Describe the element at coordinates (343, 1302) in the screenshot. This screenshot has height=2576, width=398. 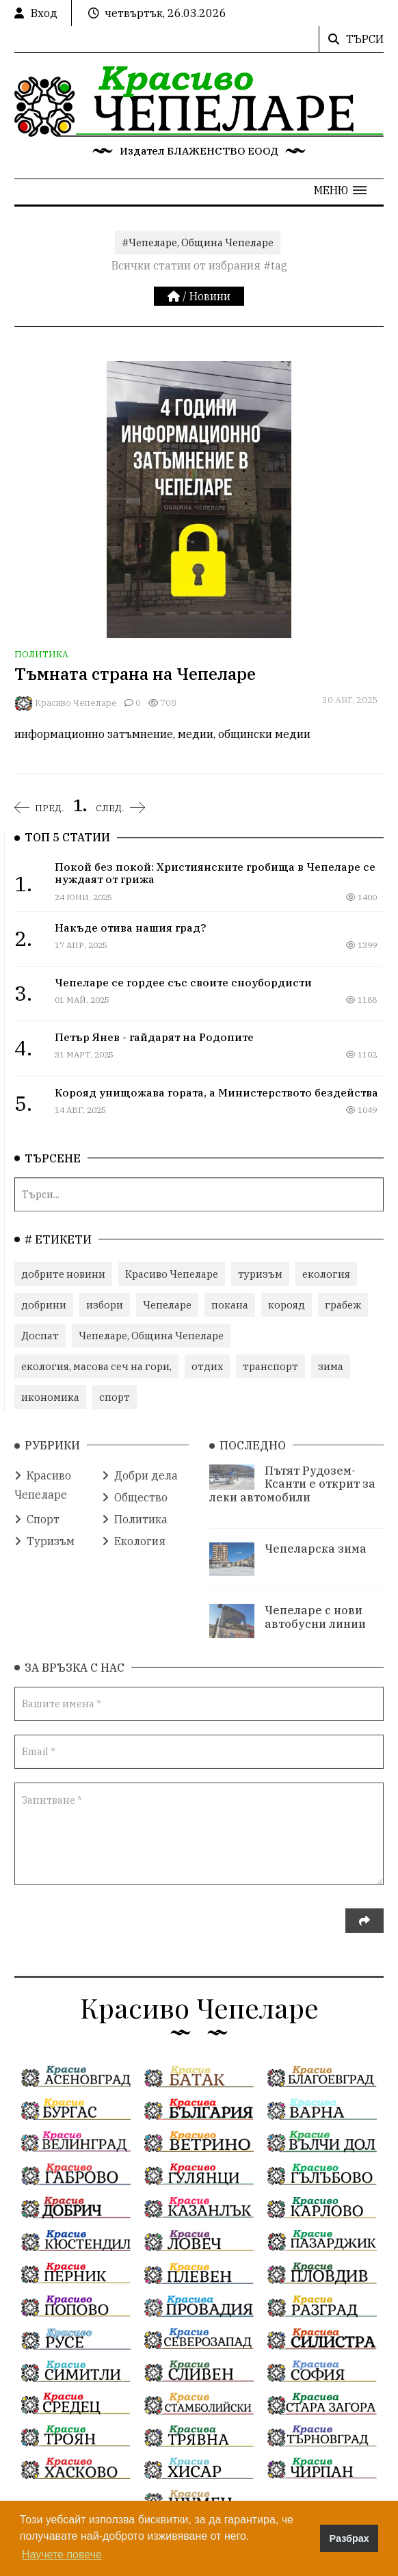
I see `грабеж` at that location.